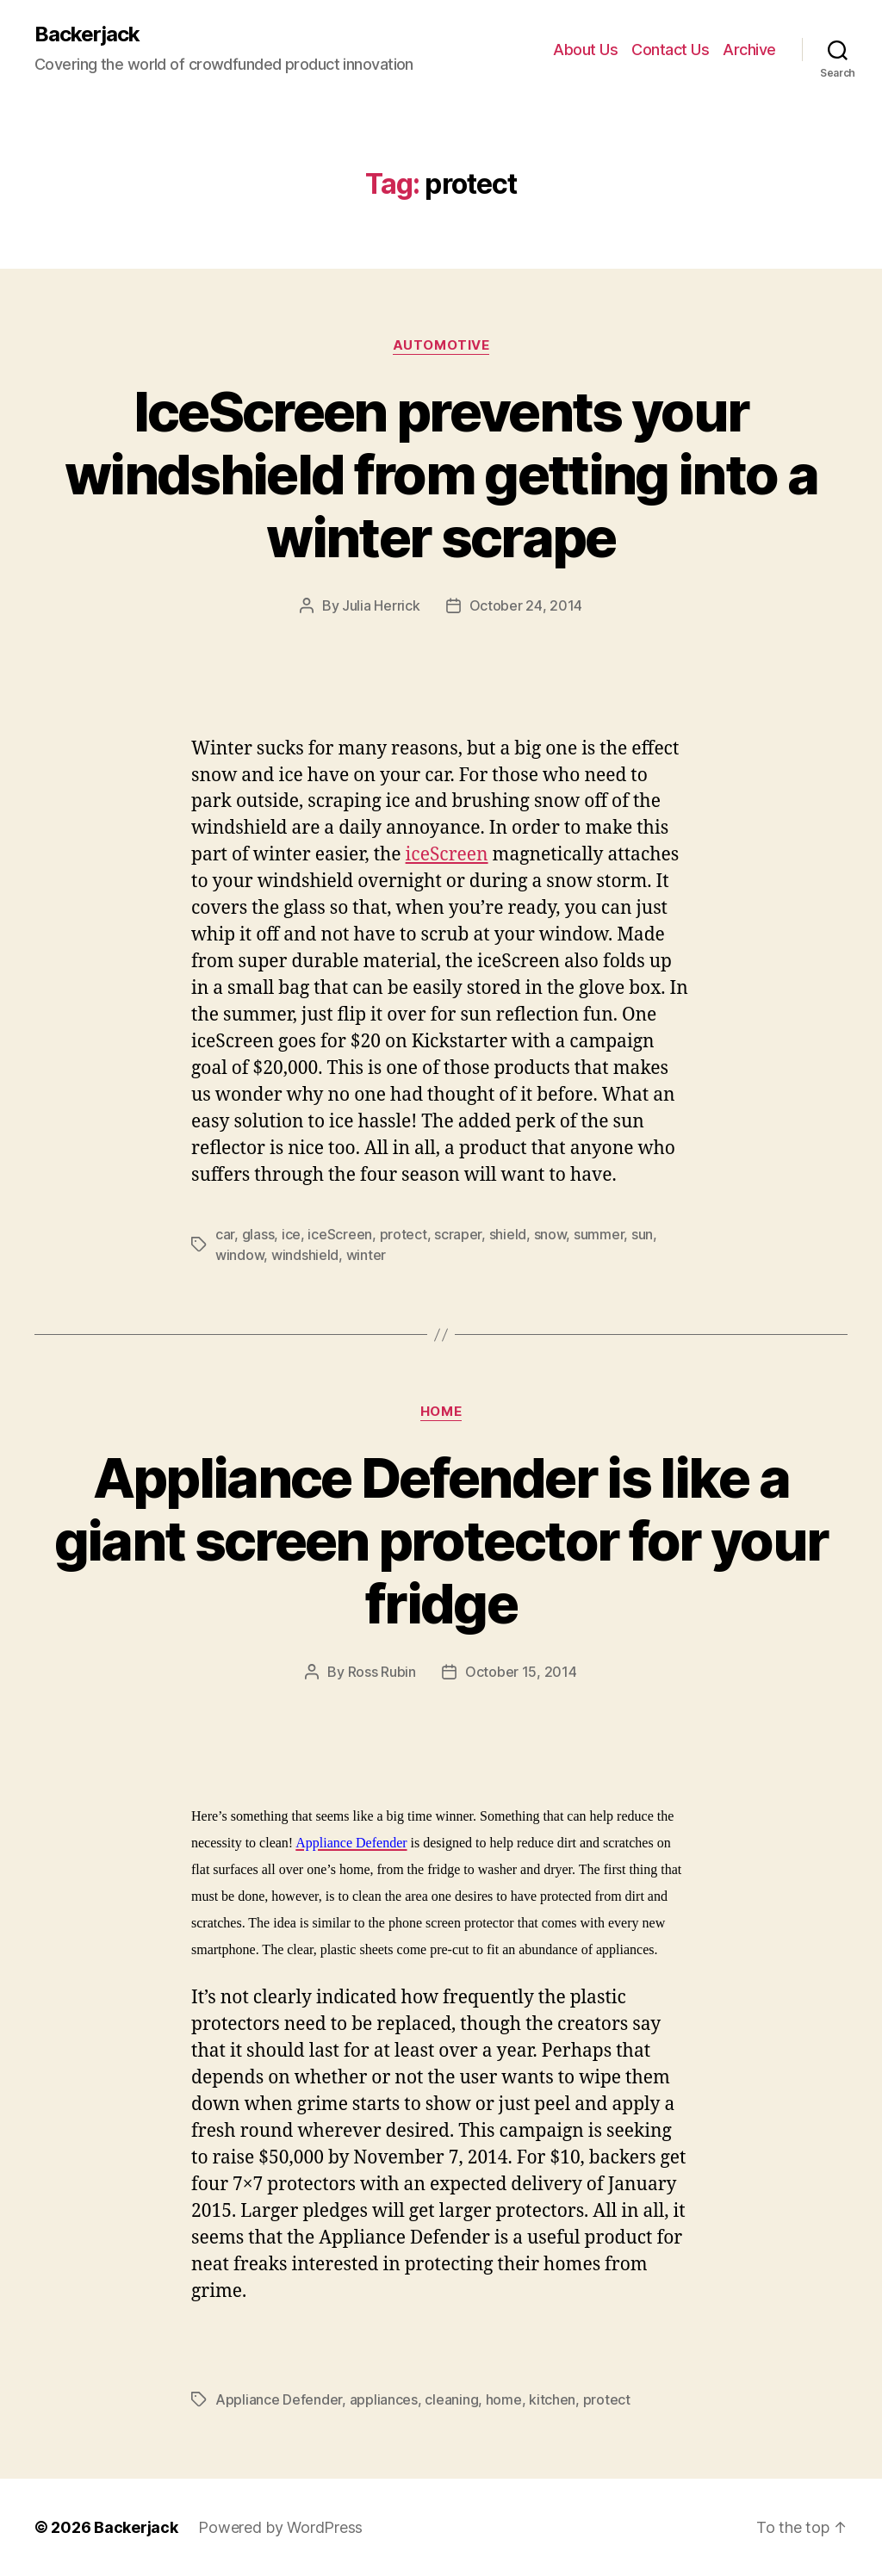 This screenshot has height=2576, width=882. I want to click on Archive, so click(749, 49).